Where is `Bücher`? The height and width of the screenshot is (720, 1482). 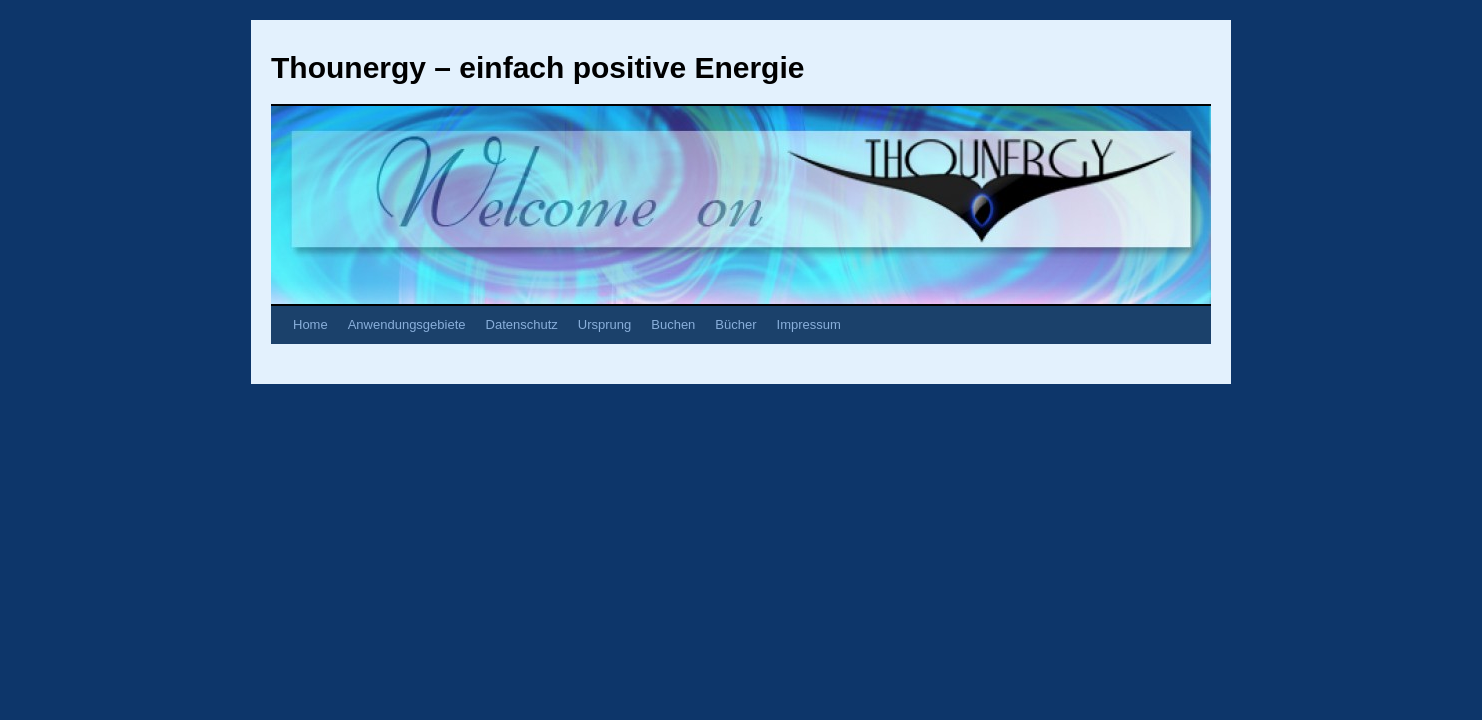 Bücher is located at coordinates (735, 324).